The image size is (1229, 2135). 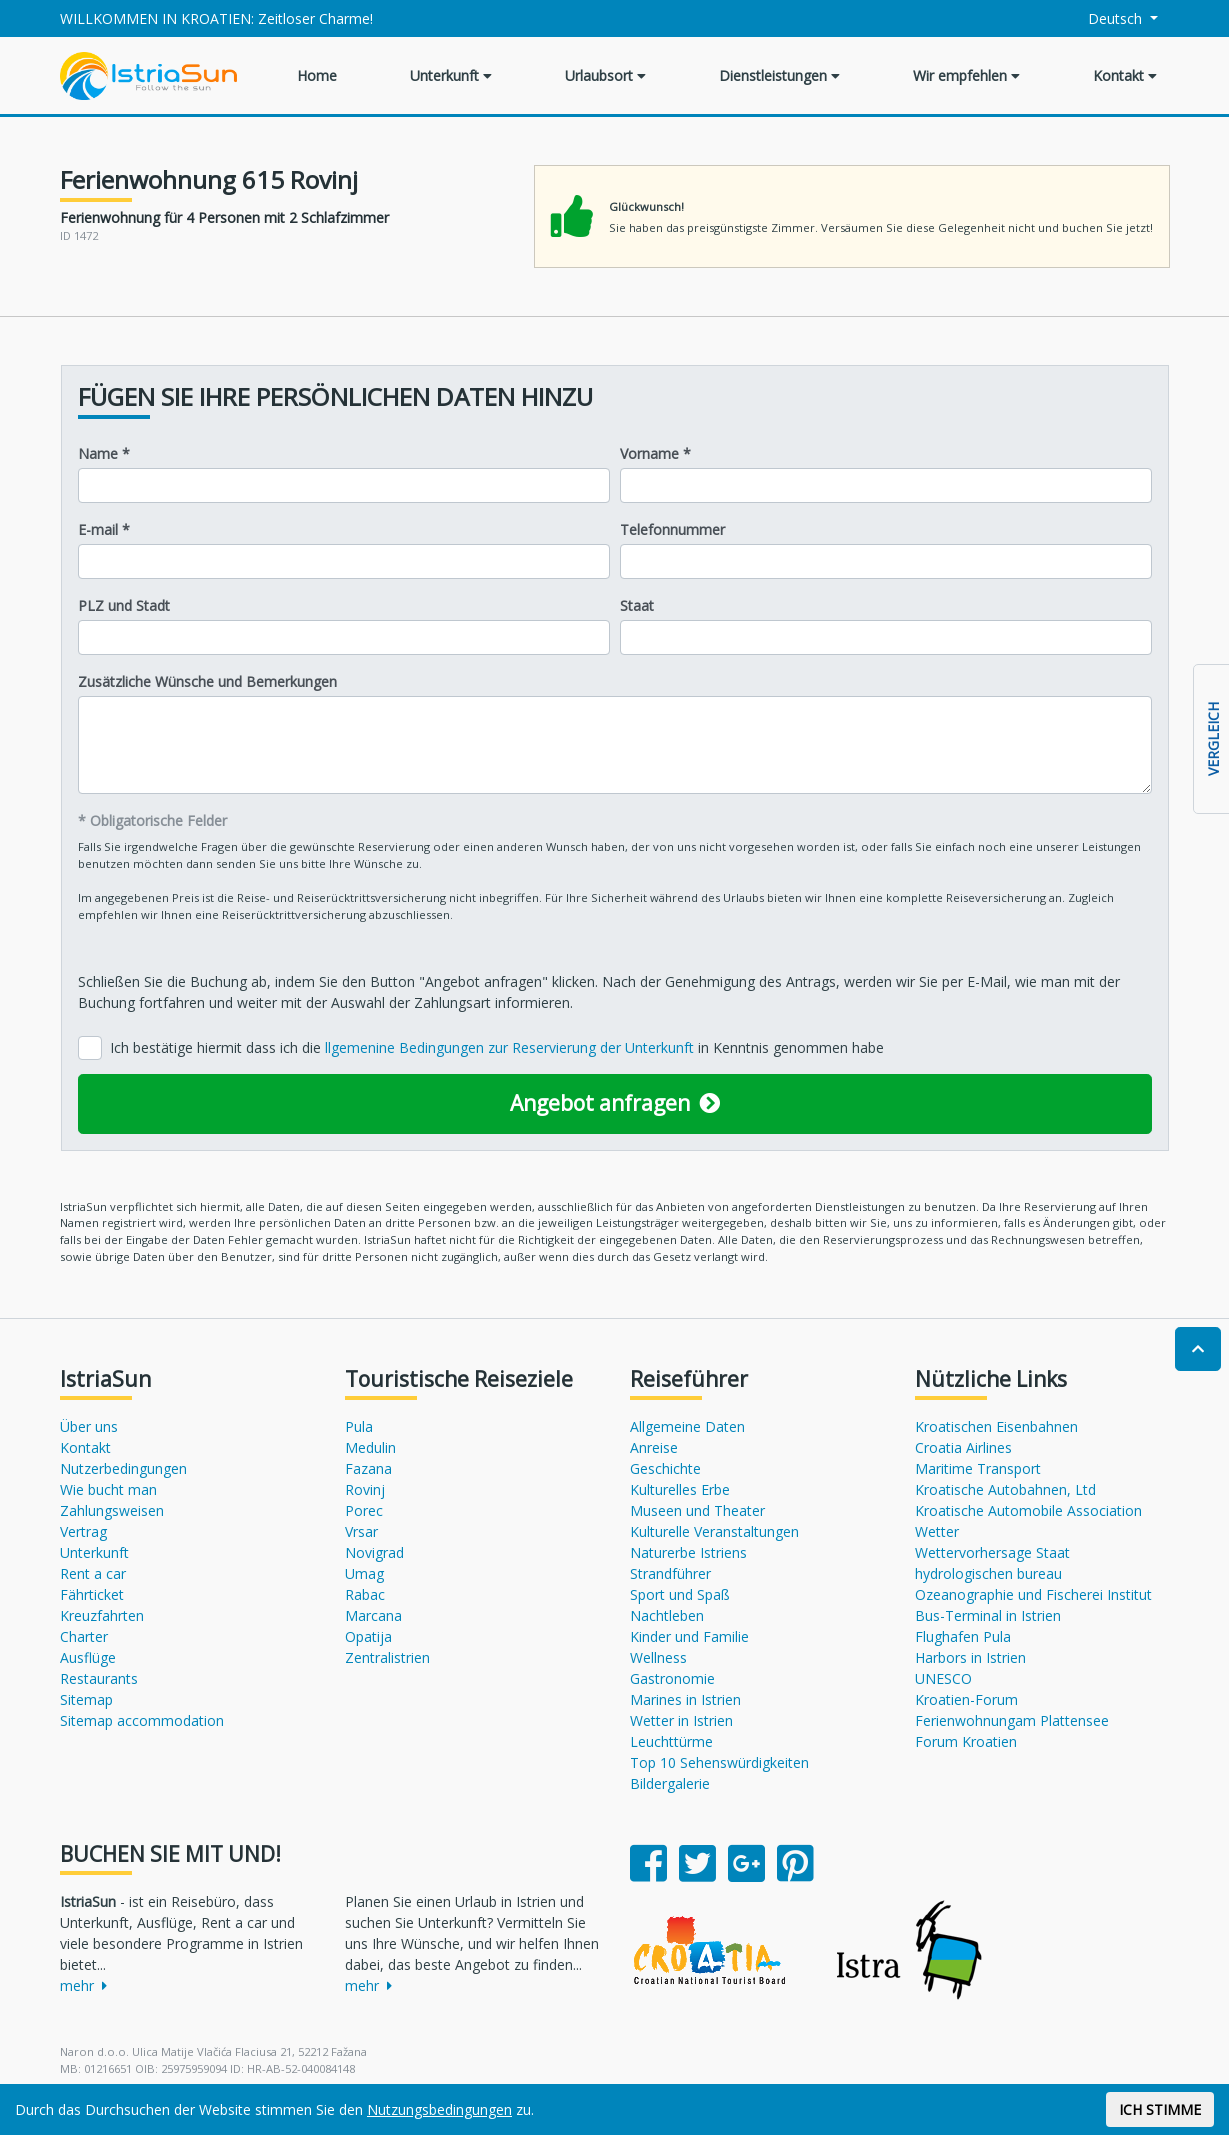 I want to click on Flughafen Pula, so click(x=963, y=1636).